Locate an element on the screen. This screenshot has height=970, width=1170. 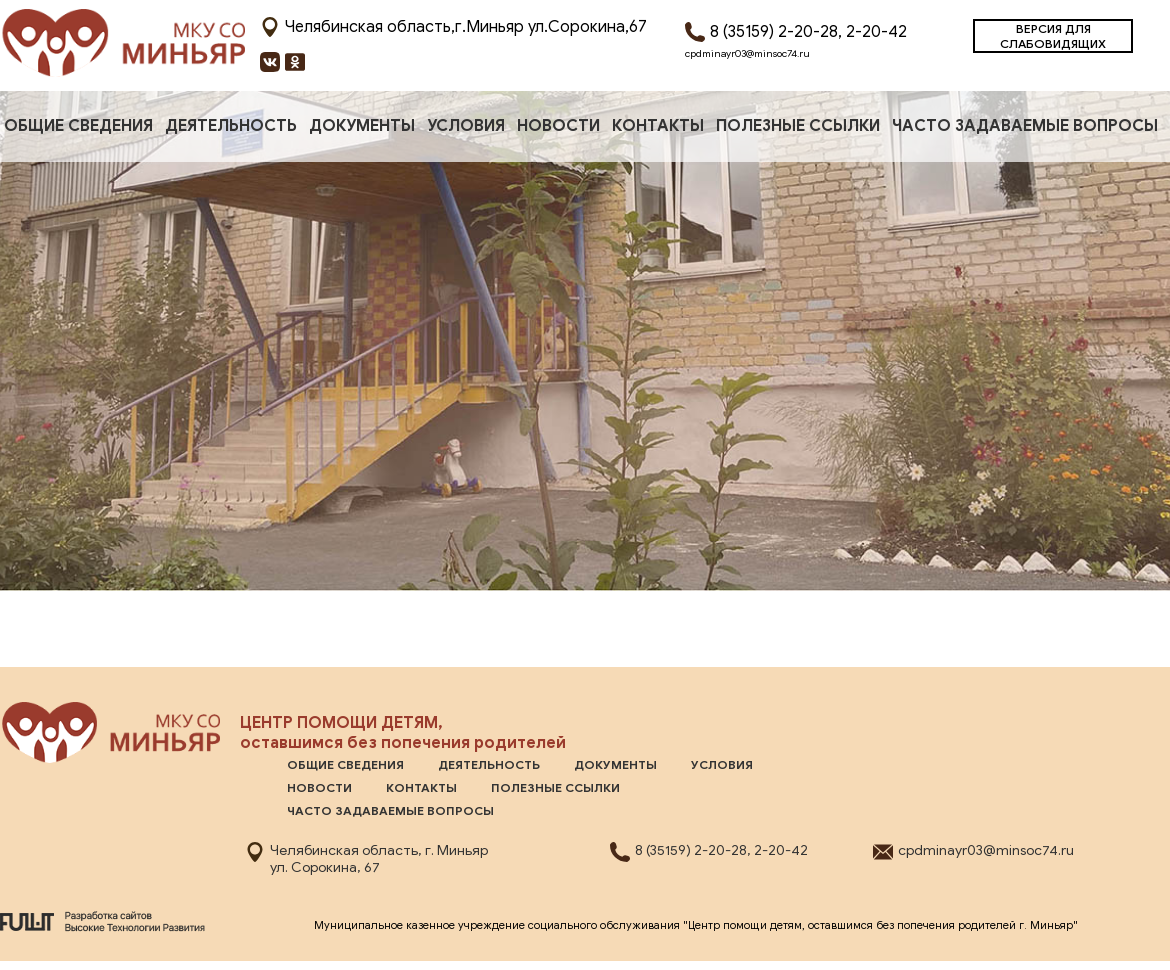
Новости is located at coordinates (558, 126).